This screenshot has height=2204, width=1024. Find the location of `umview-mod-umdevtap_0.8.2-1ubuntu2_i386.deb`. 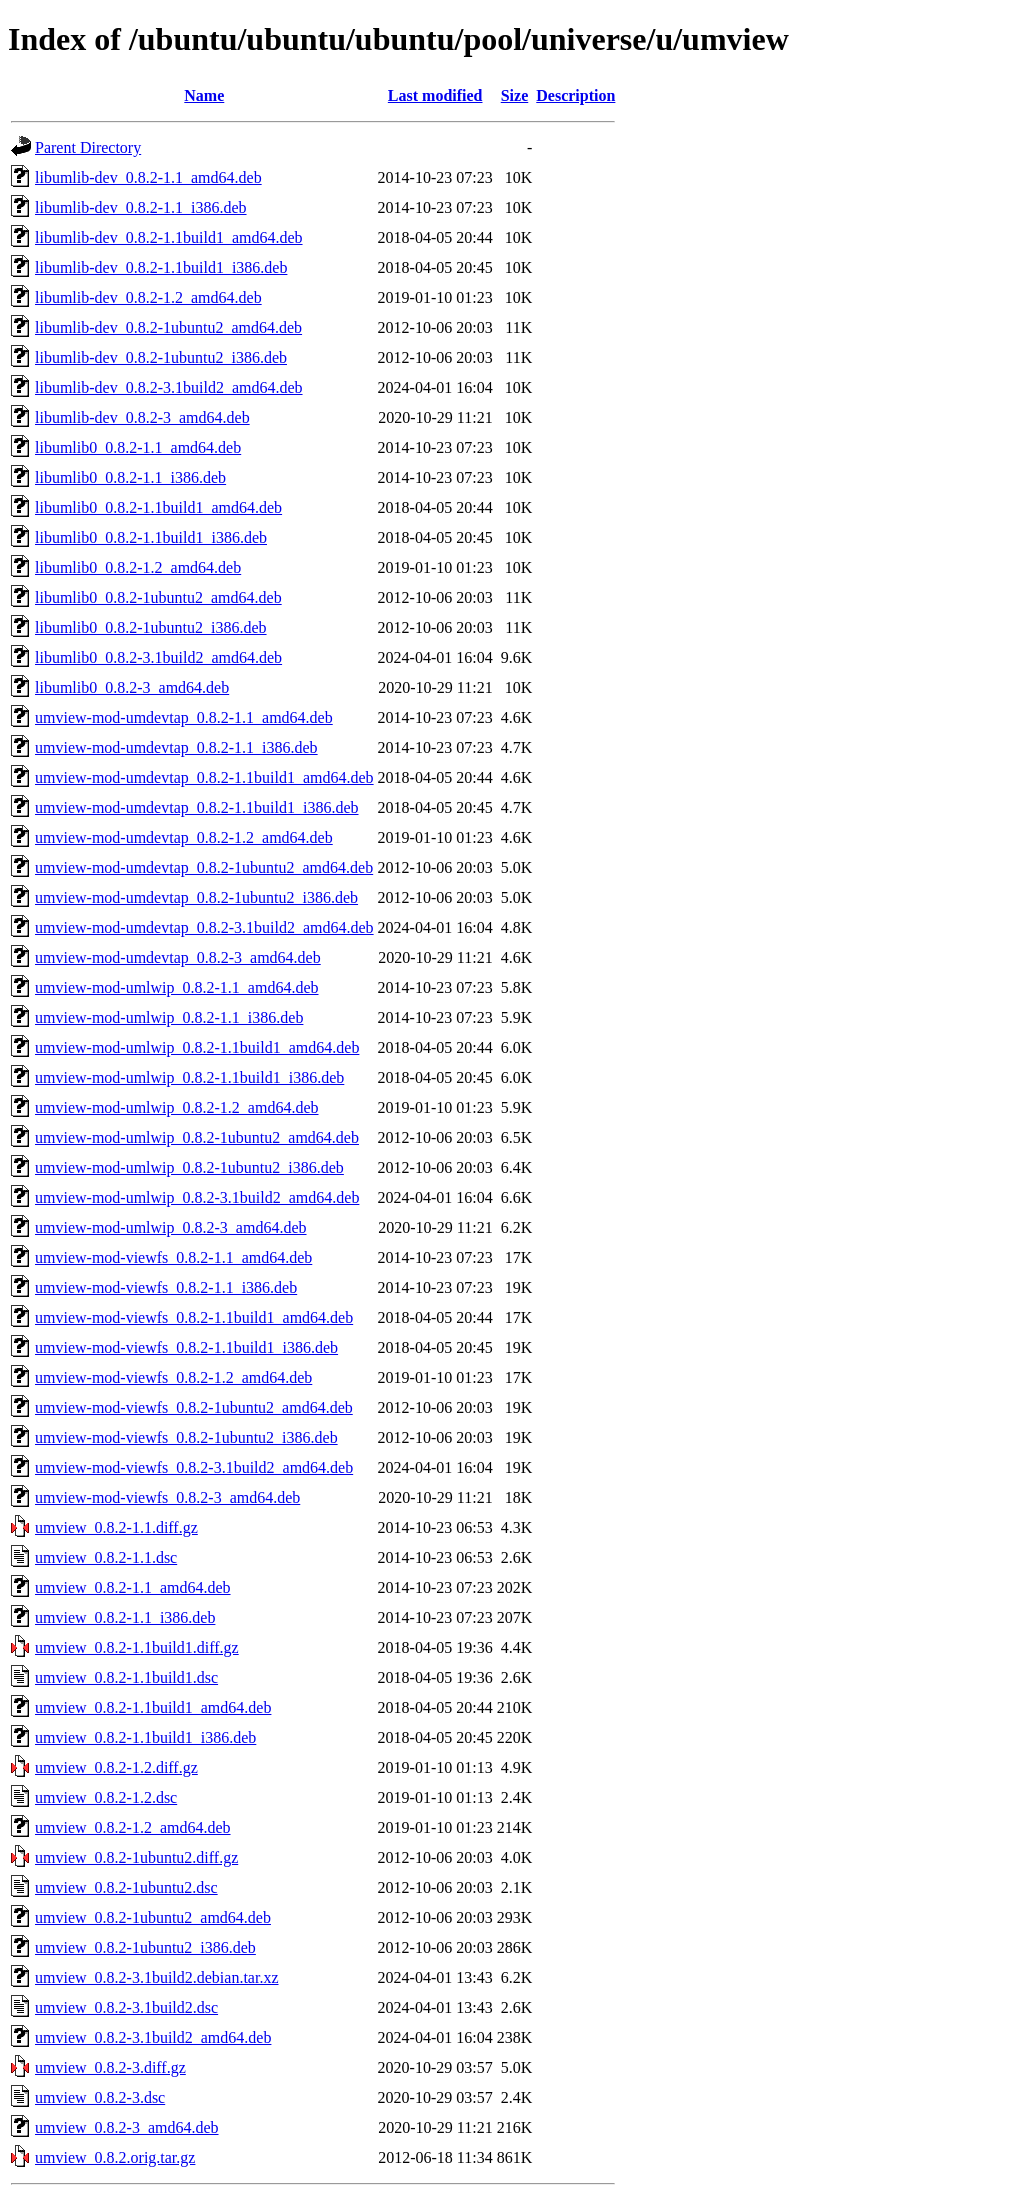

umview-mod-umdevtap_0.8.2-1ubuntu2_i386.deb is located at coordinates (196, 897).